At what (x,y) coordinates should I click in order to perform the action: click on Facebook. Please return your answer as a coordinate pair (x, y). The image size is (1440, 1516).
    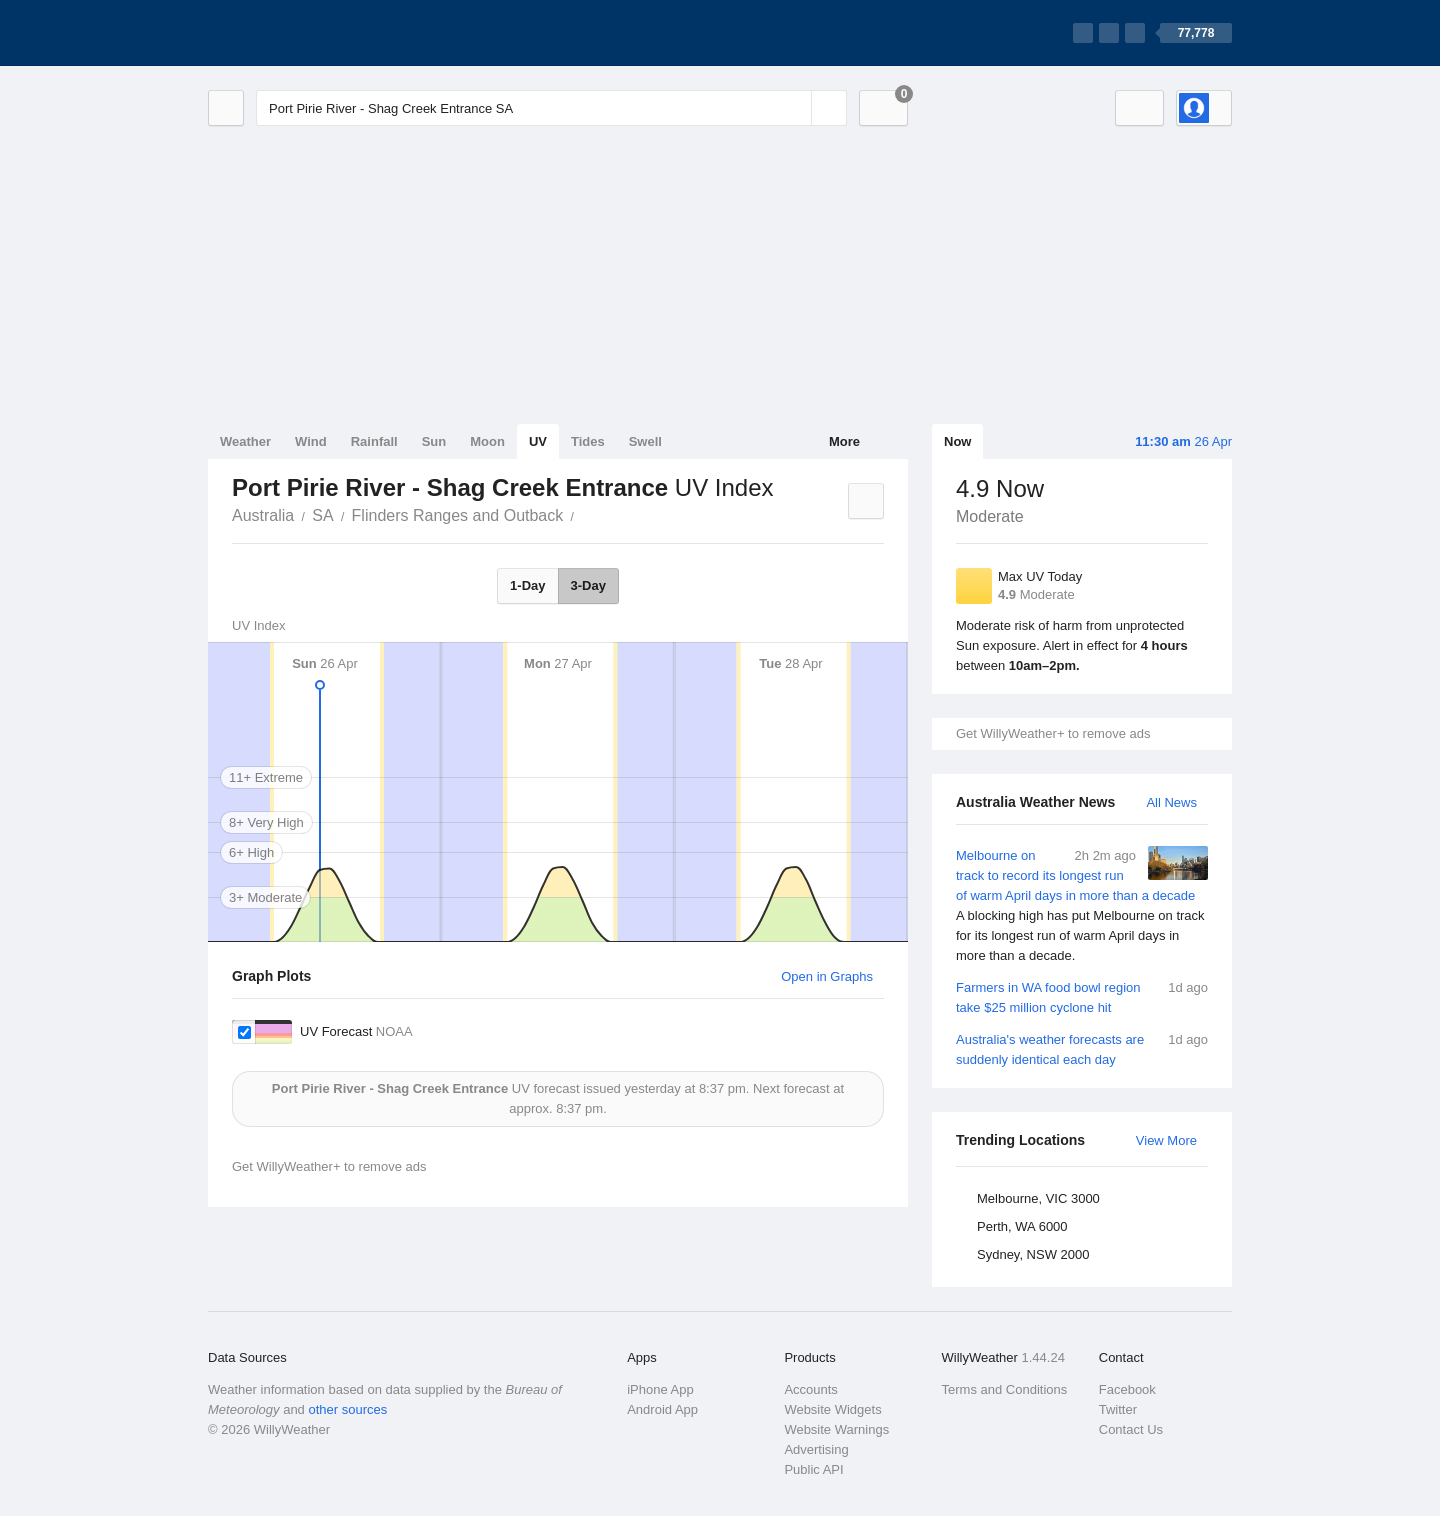
    Looking at the image, I should click on (1127, 1389).